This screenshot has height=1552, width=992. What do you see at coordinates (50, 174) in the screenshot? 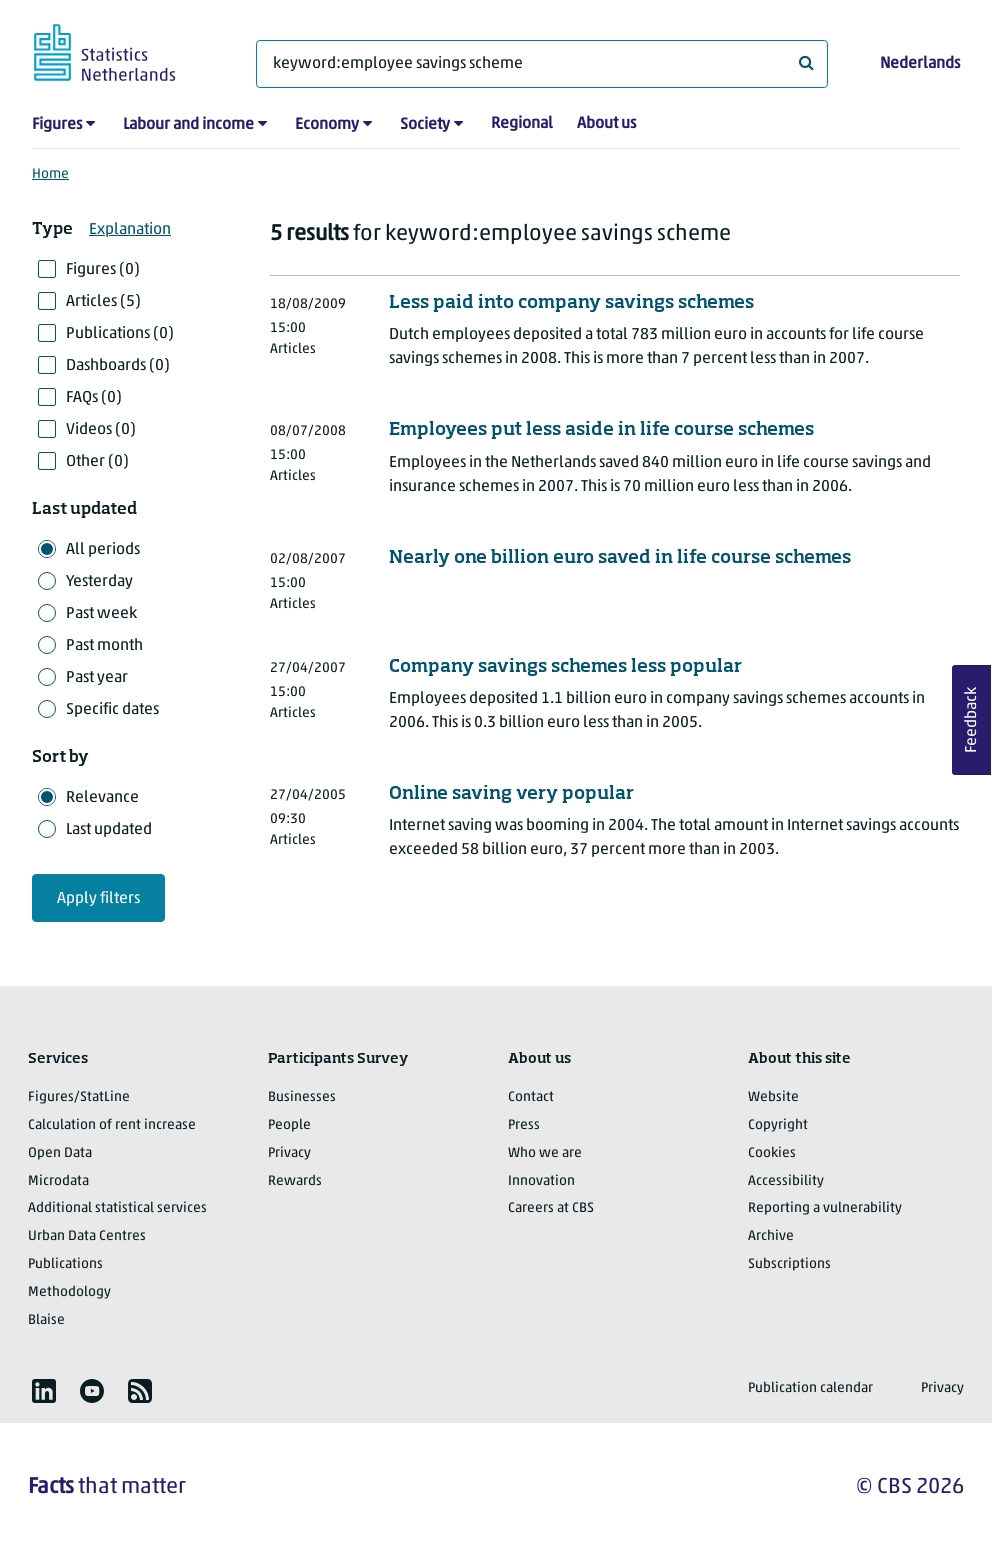
I see `Home` at bounding box center [50, 174].